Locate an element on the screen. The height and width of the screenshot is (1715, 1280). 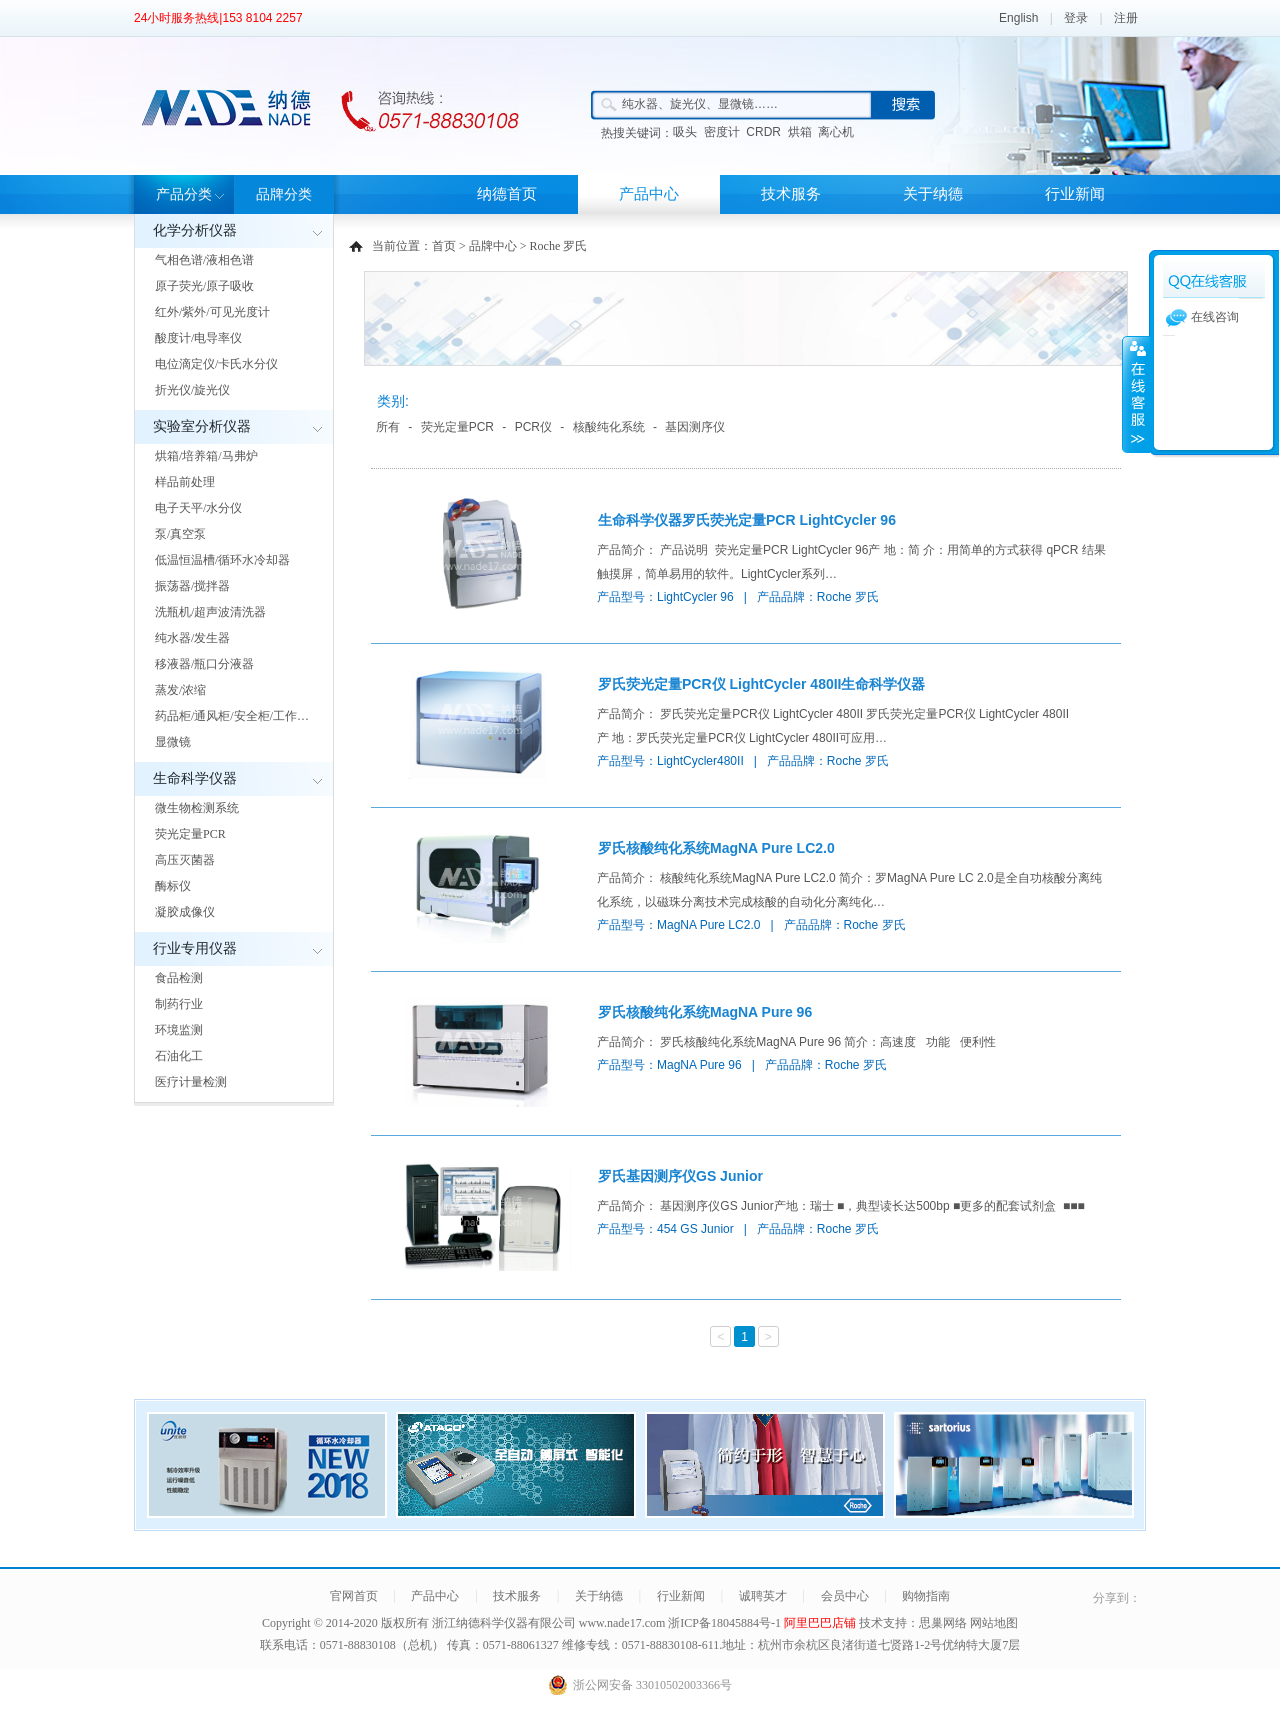
会员中心 is located at coordinates (845, 1596).